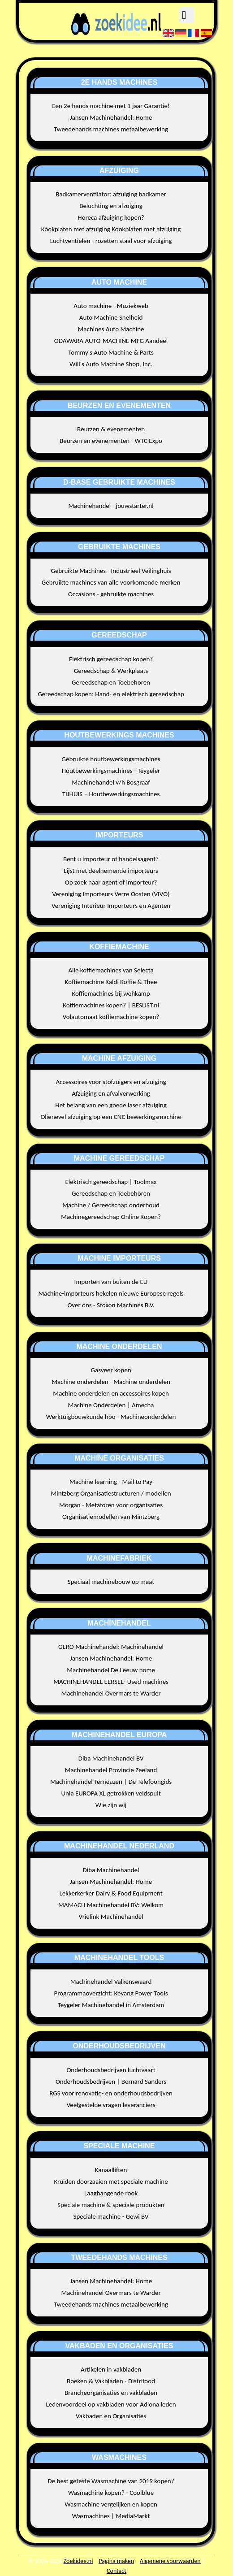 The image size is (233, 2576). I want to click on Speciaal machinebouw op maat, so click(111, 1582).